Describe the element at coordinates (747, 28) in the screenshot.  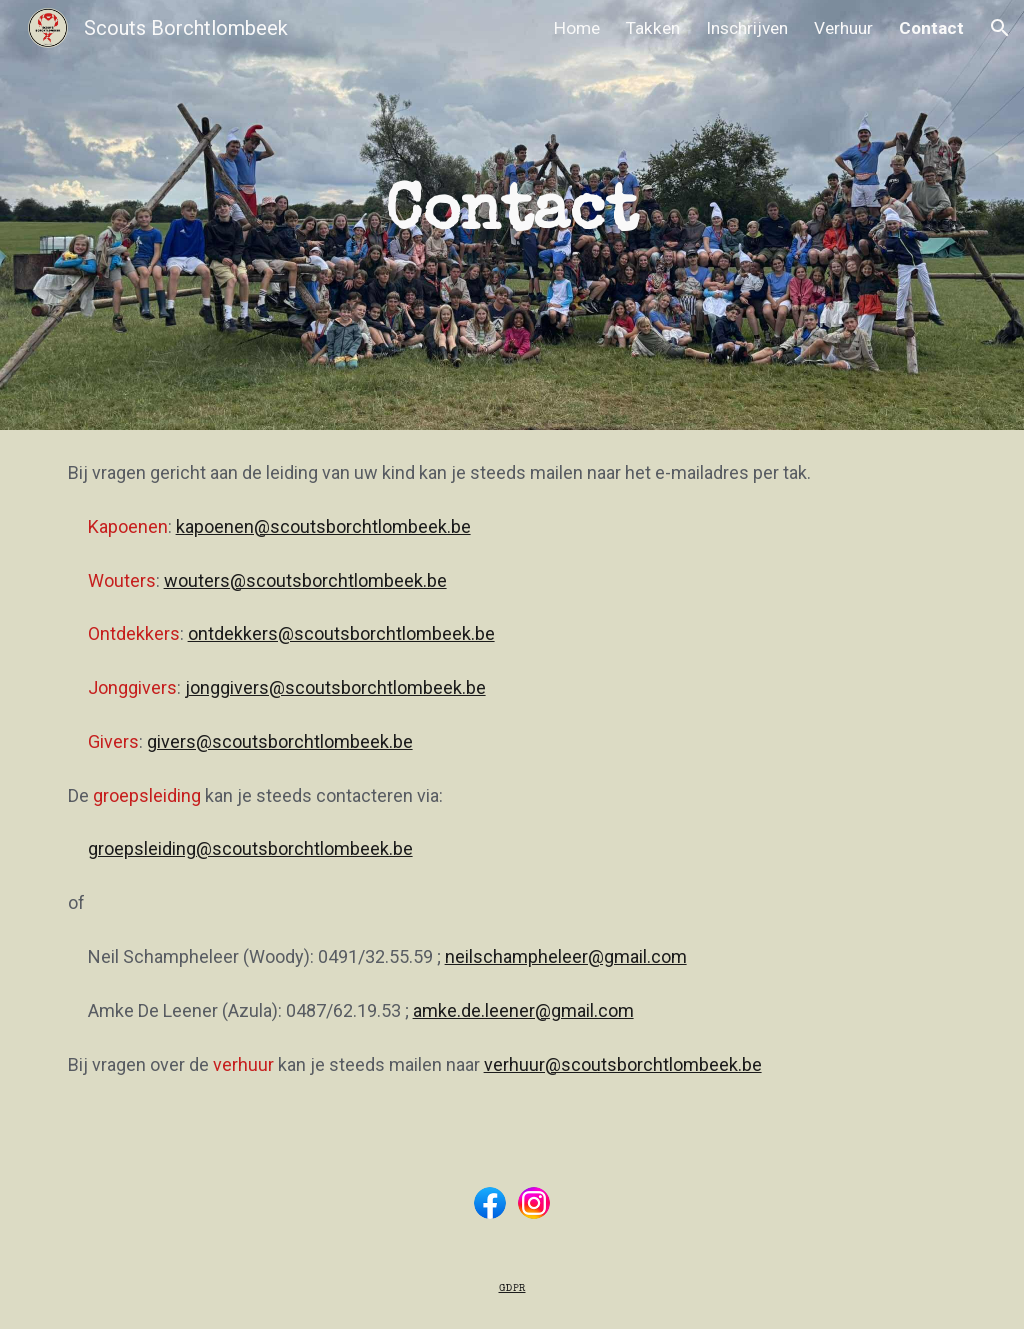
I see `Inschrijven [link]` at that location.